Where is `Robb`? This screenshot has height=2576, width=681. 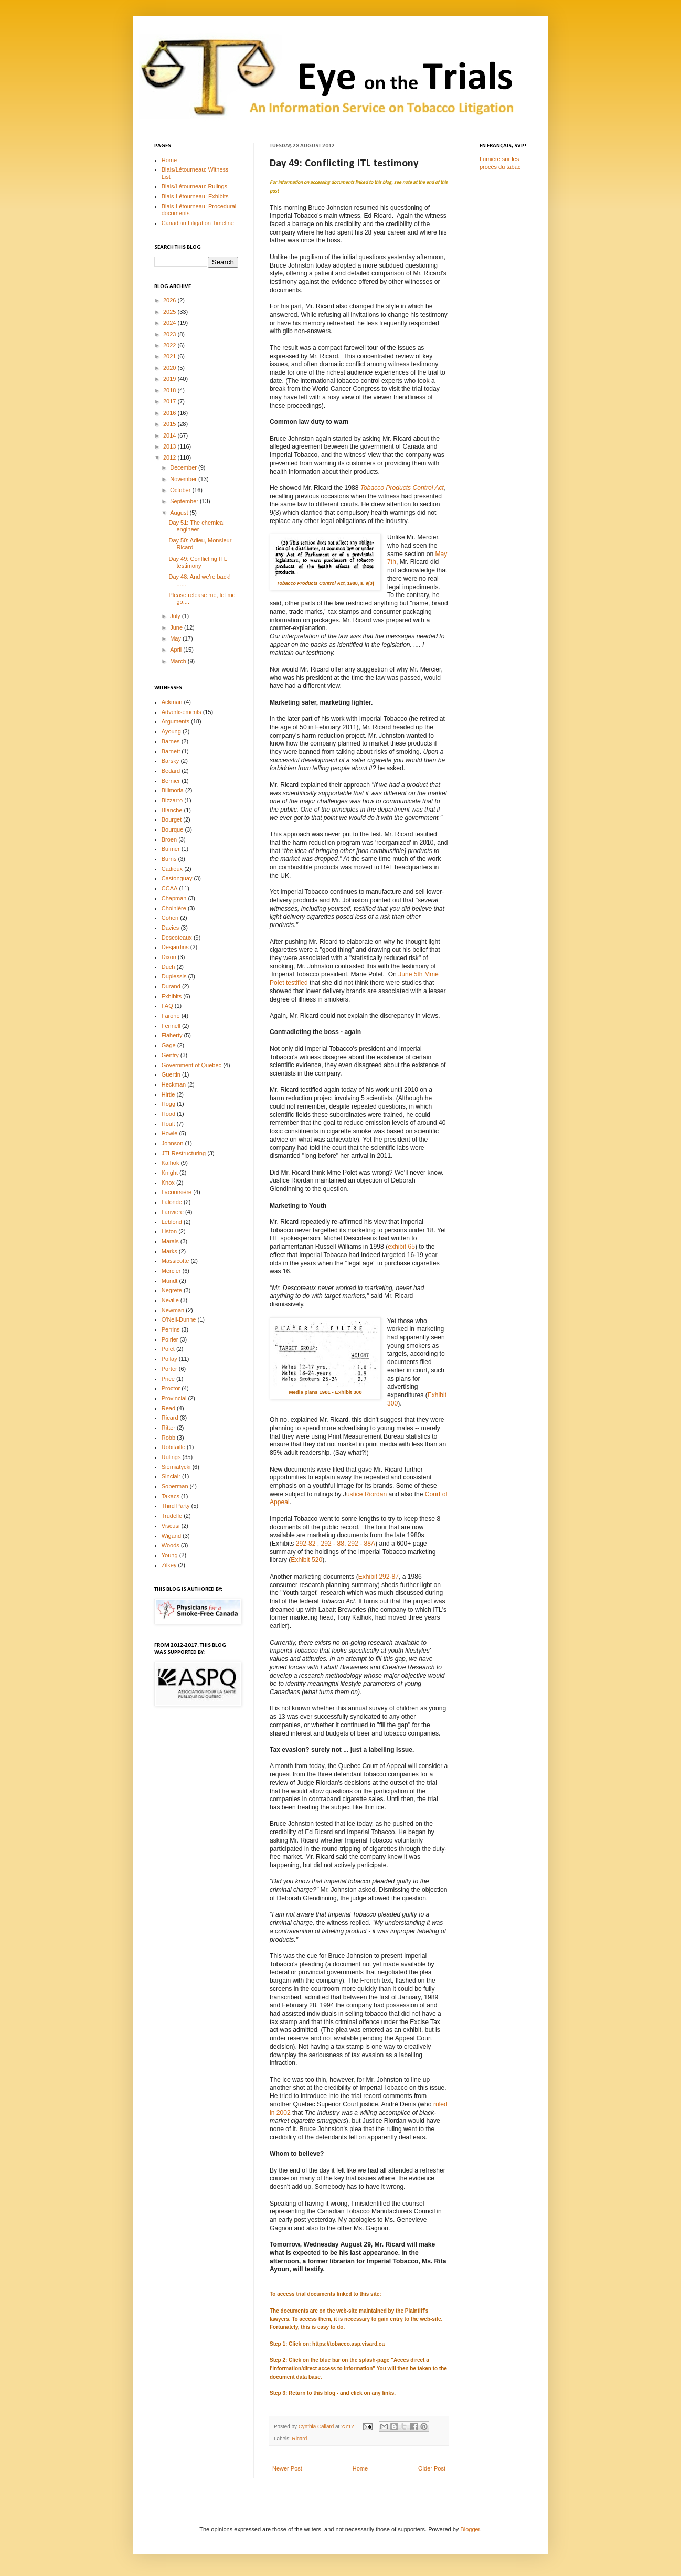
Robb is located at coordinates (168, 1437).